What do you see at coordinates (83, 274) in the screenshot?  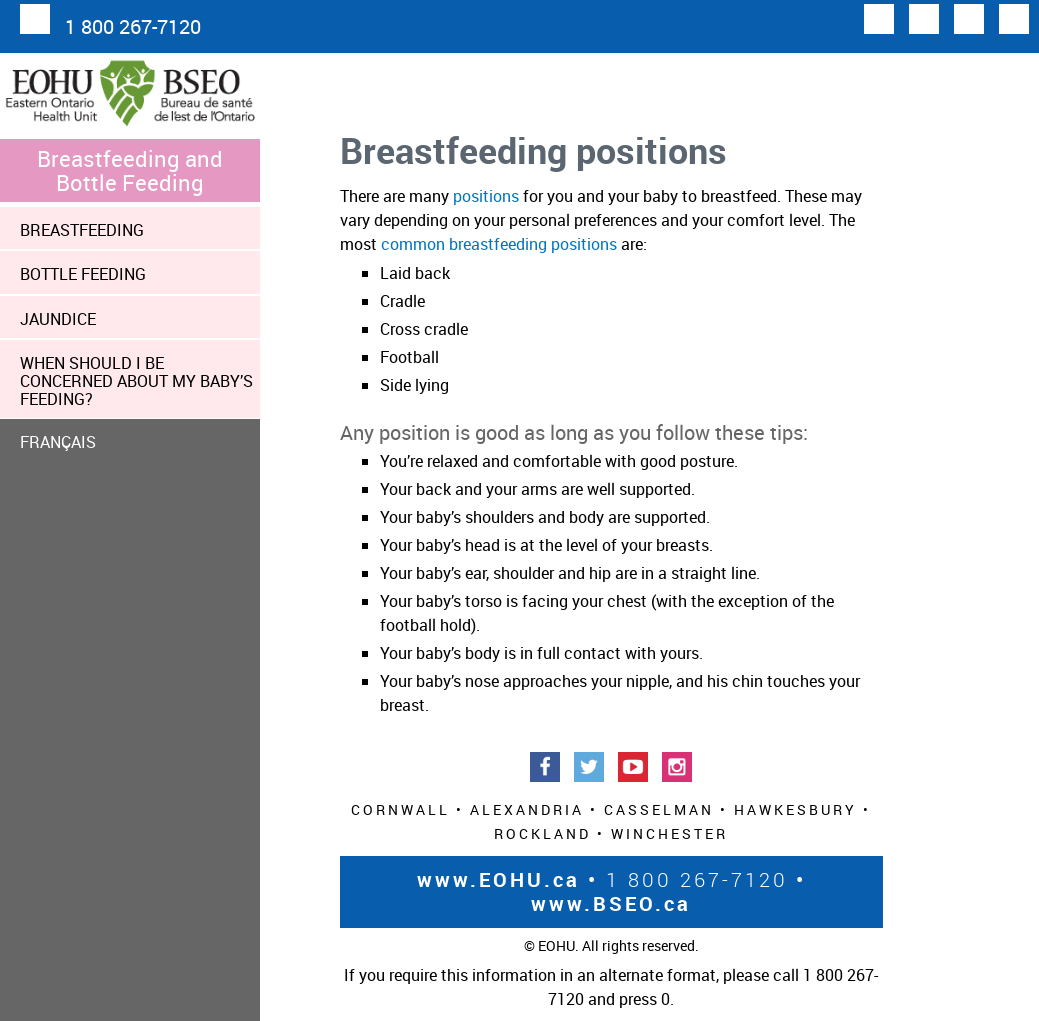 I see `Bottle Feeding` at bounding box center [83, 274].